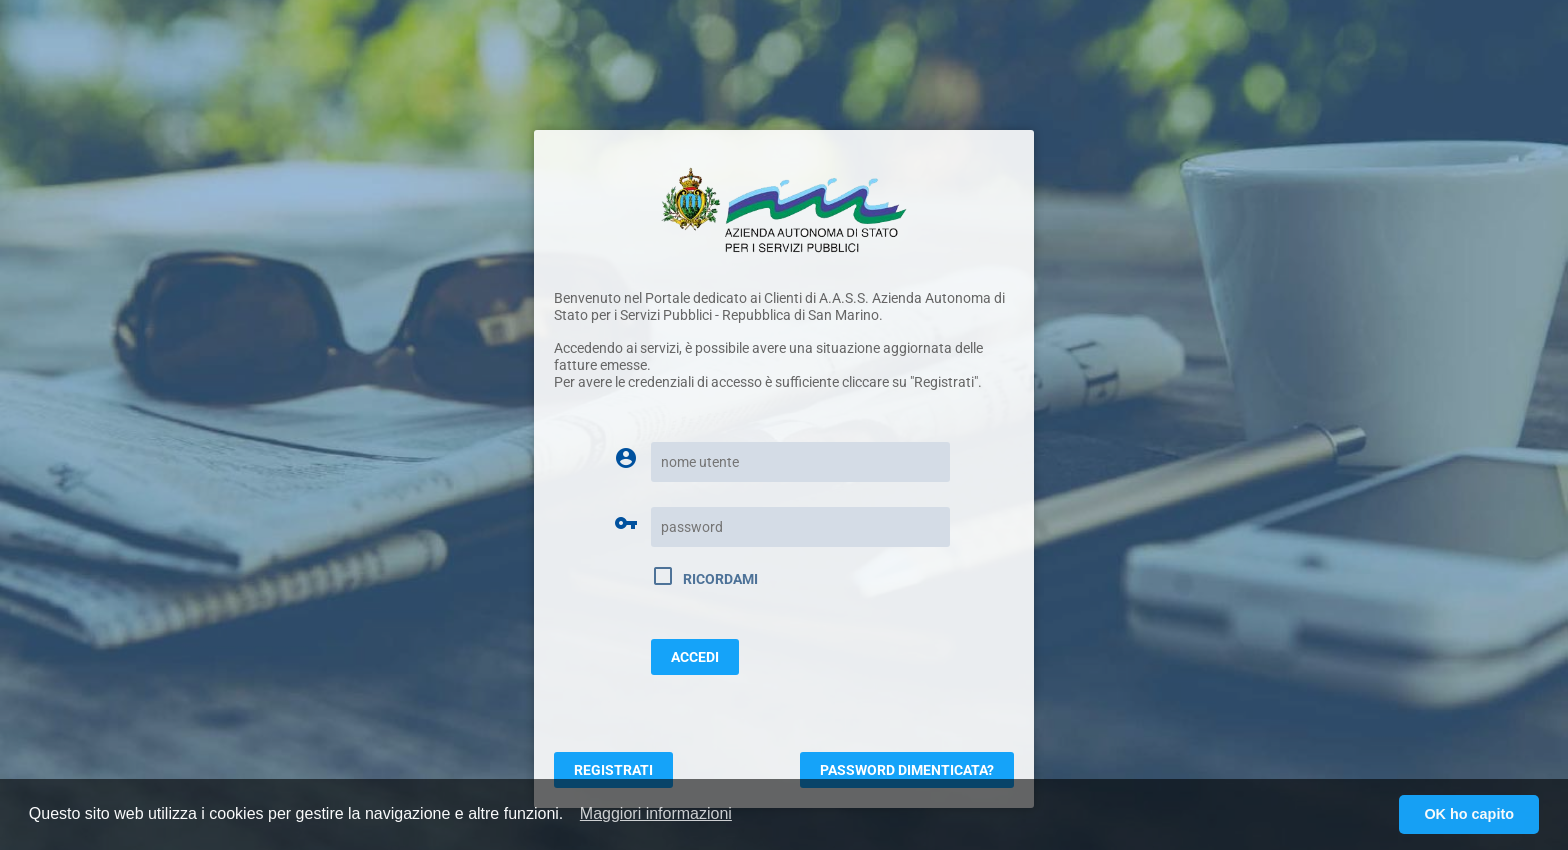 Image resolution: width=1568 pixels, height=850 pixels. What do you see at coordinates (656, 814) in the screenshot?
I see `[button]` at bounding box center [656, 814].